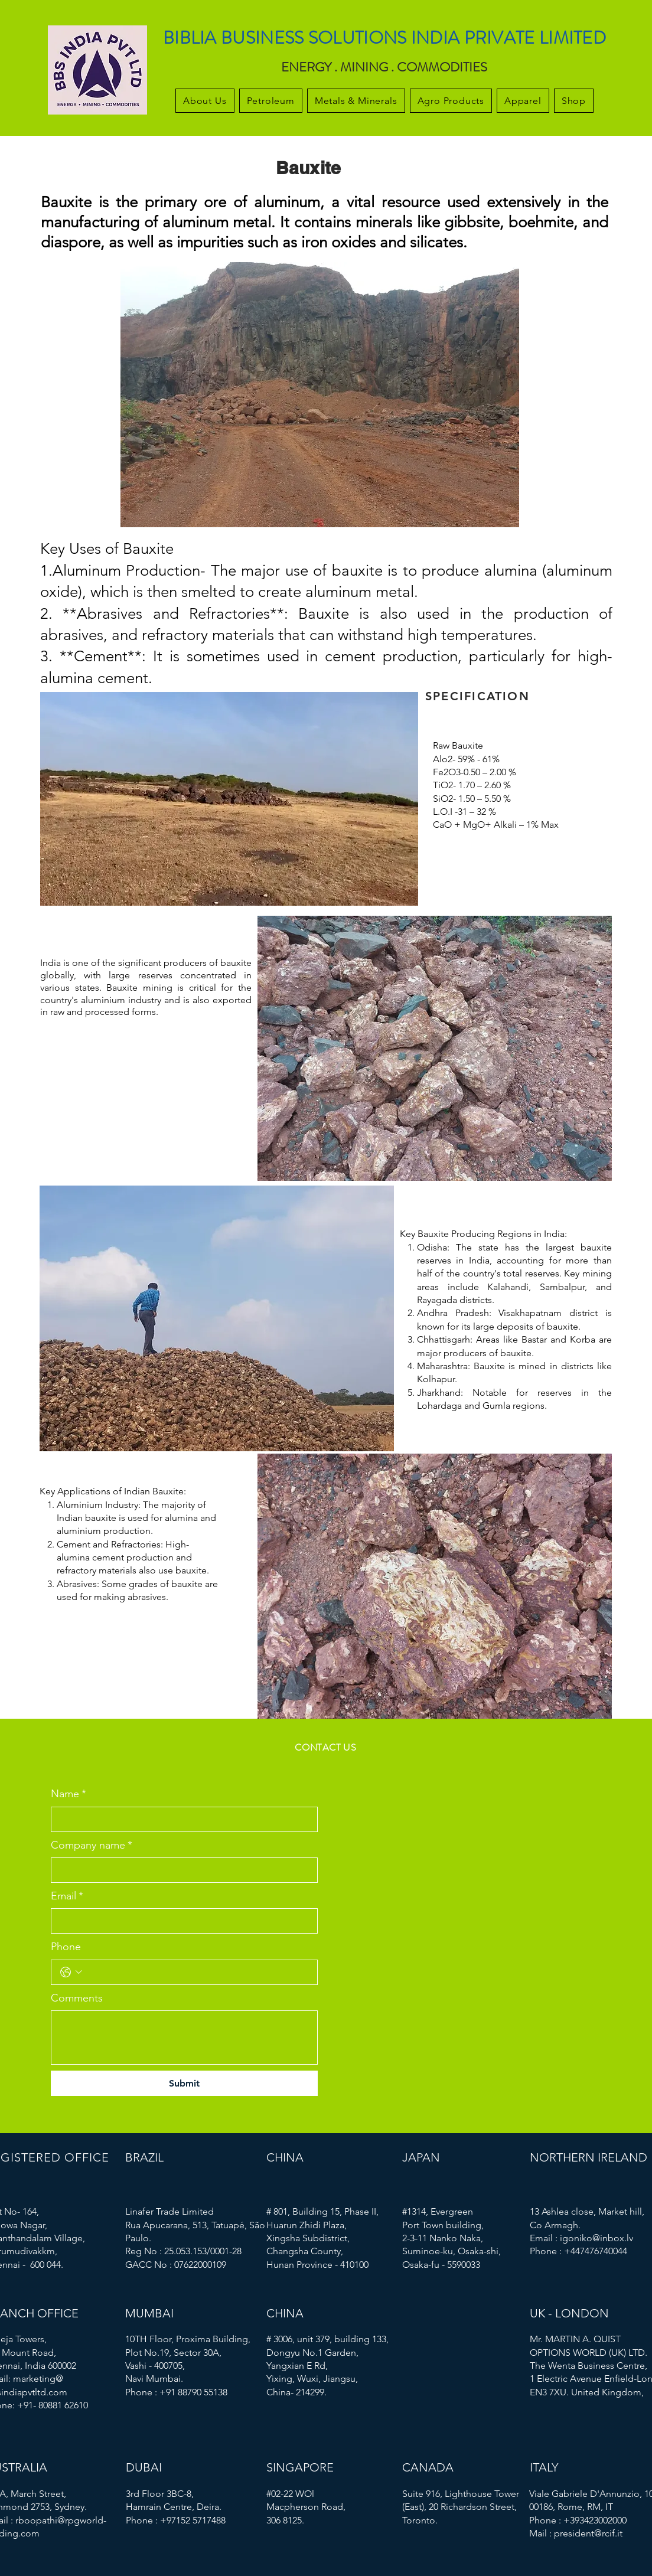  I want to click on [Company name], so click(180, 1870).